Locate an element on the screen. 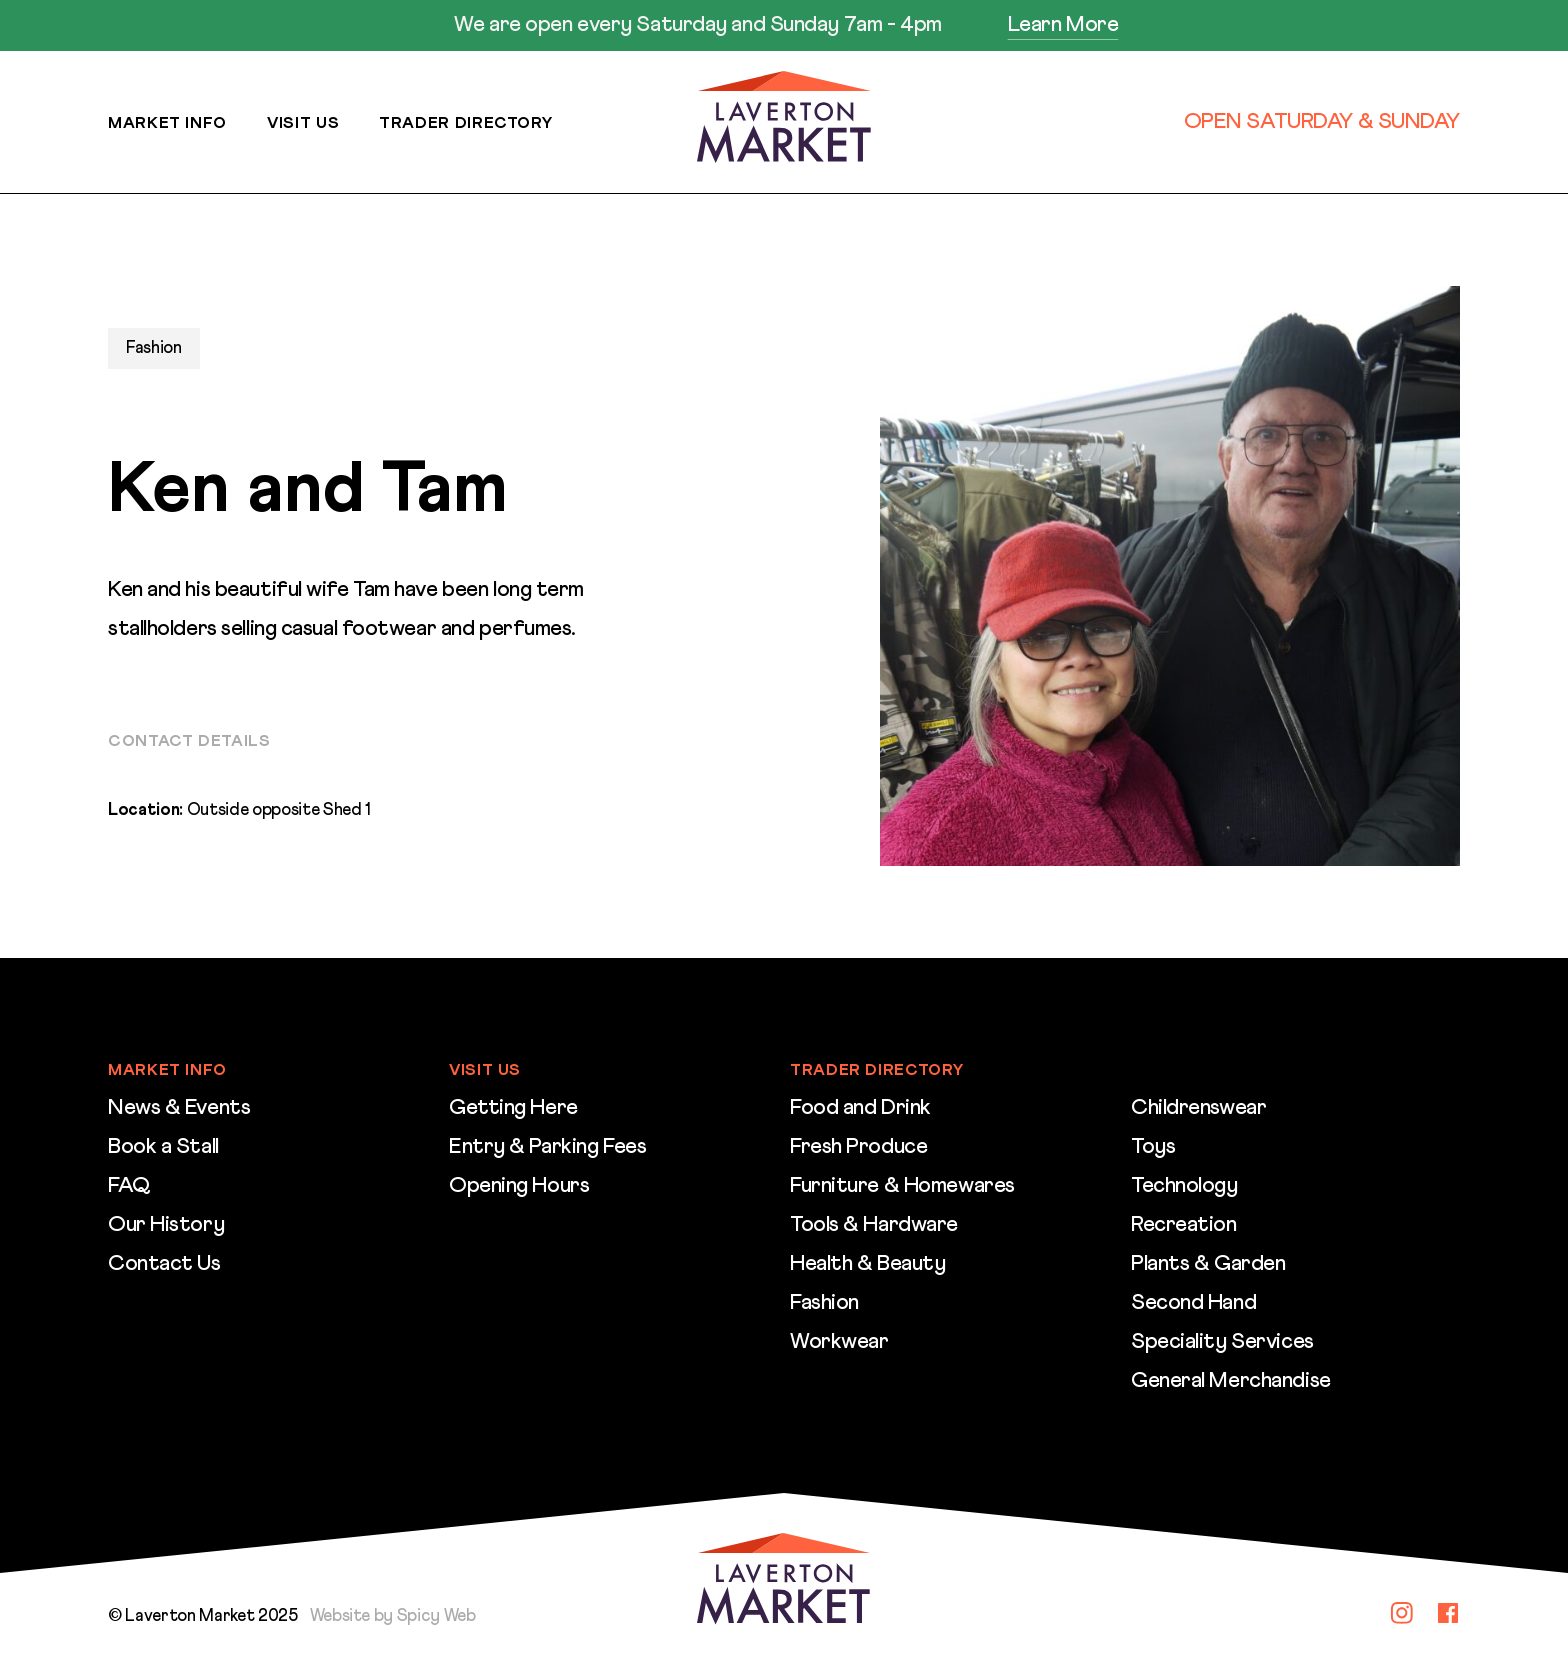 Image resolution: width=1568 pixels, height=1665 pixels. Our History is located at coordinates (166, 1225).